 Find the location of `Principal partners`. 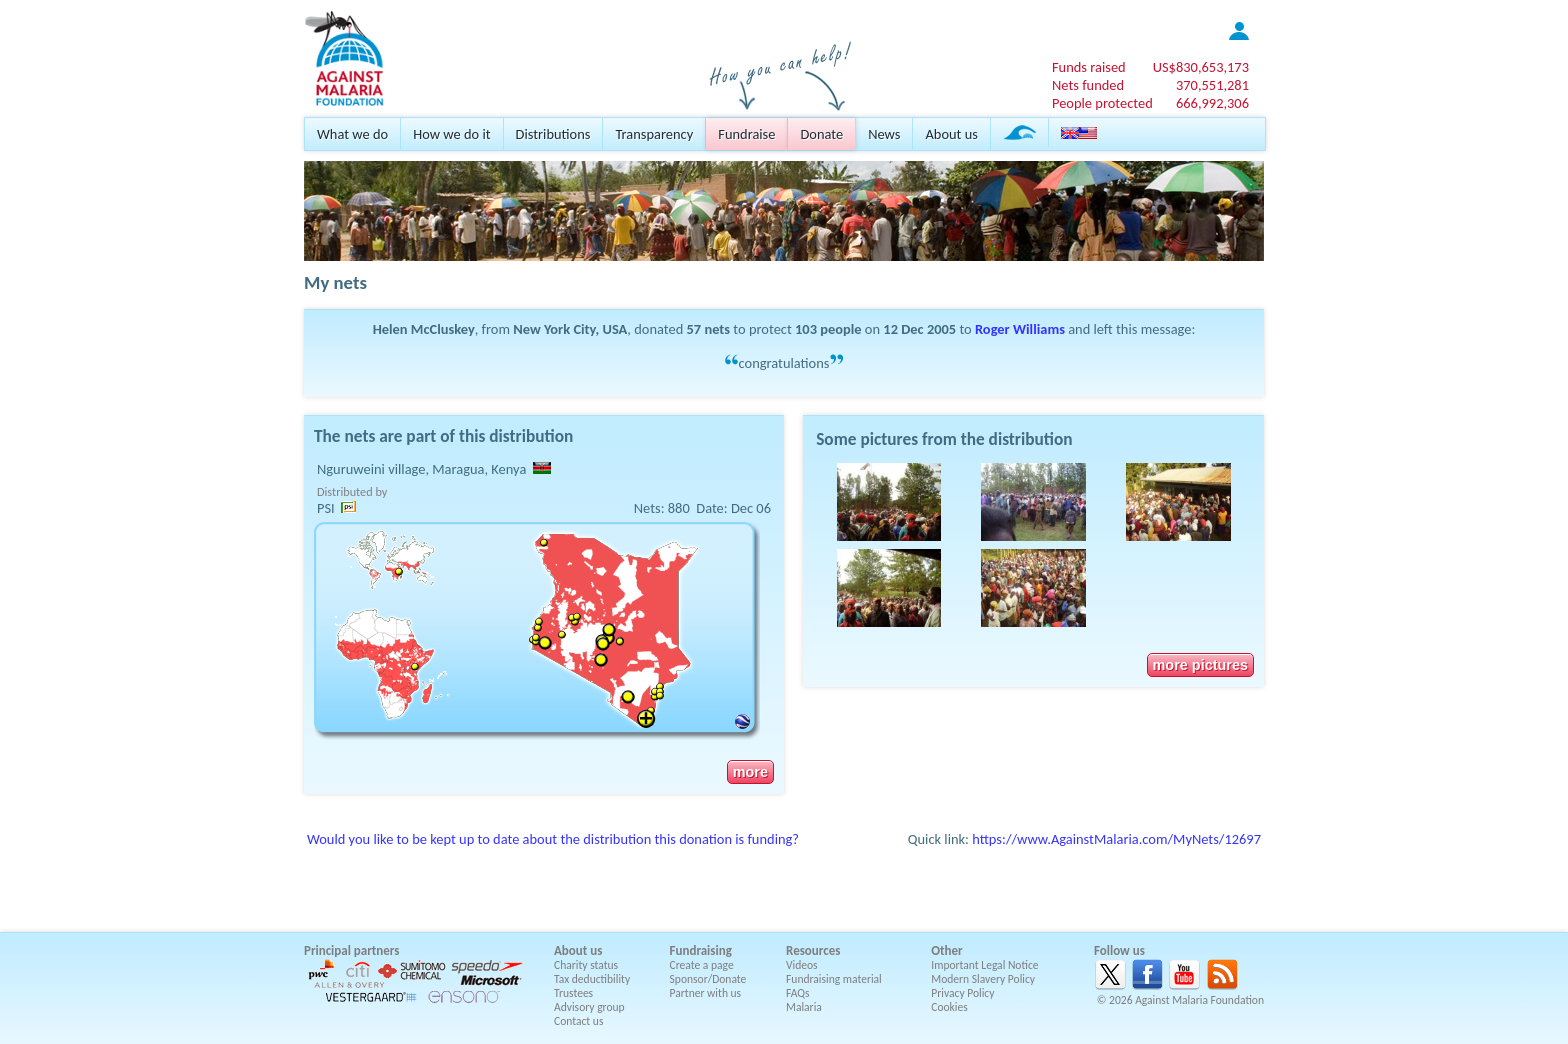

Principal partners is located at coordinates (351, 950).